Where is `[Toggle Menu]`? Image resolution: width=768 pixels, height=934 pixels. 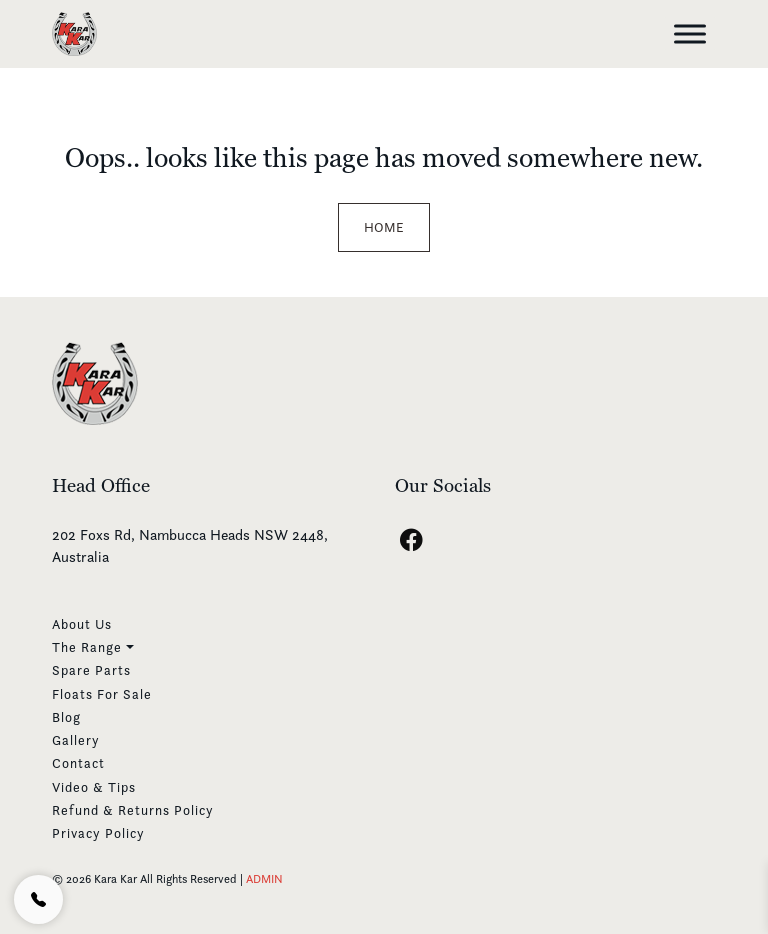
[Toggle Menu] is located at coordinates (690, 33).